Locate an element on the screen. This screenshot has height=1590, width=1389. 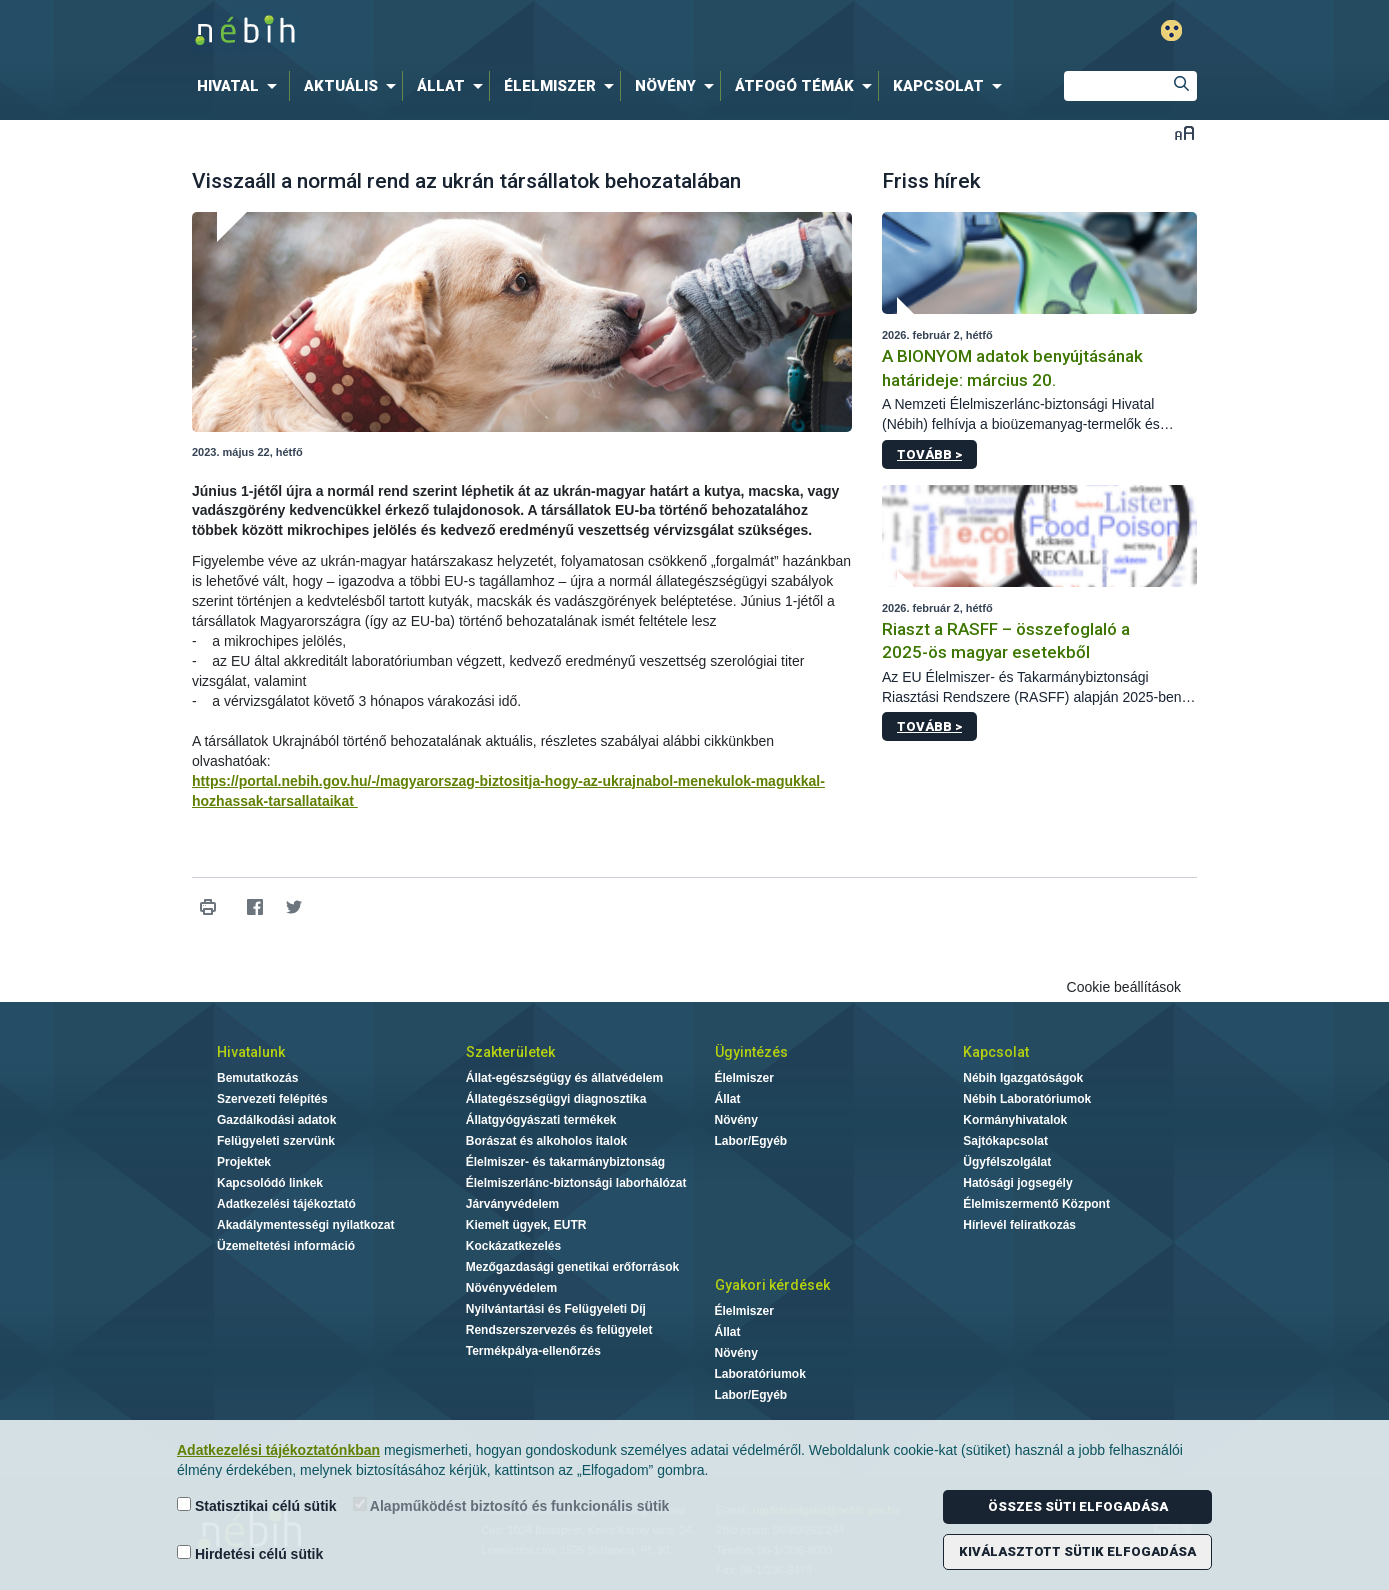
Mezőgazdasági genetikai erőforrások is located at coordinates (572, 1267).